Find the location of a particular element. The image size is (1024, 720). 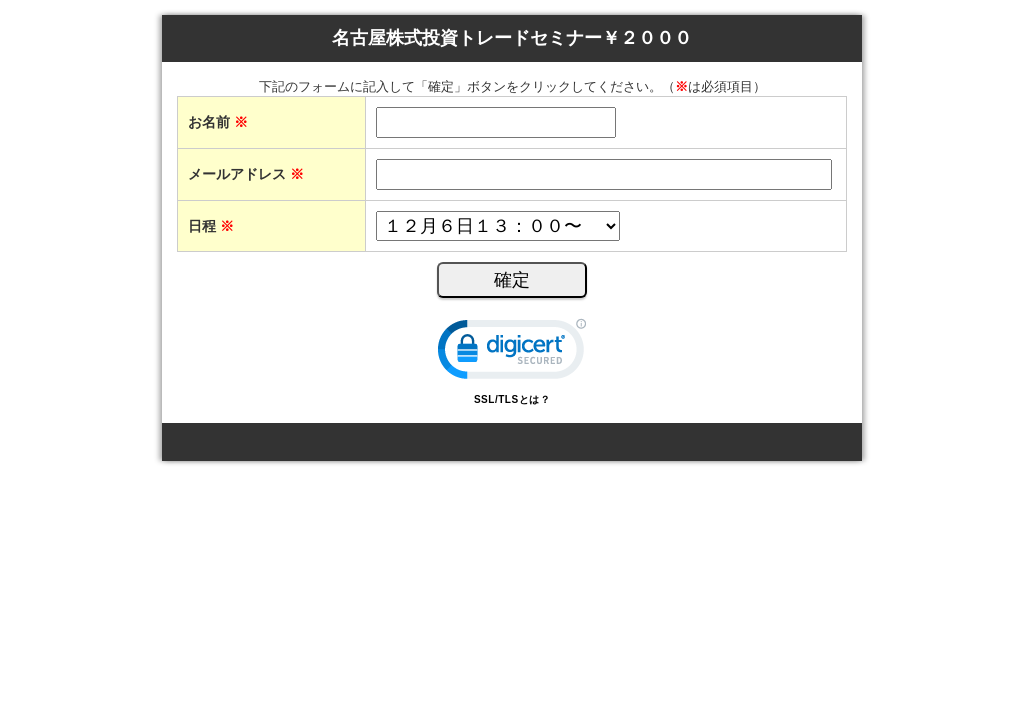

SSL/TLSとは？ is located at coordinates (512, 399).